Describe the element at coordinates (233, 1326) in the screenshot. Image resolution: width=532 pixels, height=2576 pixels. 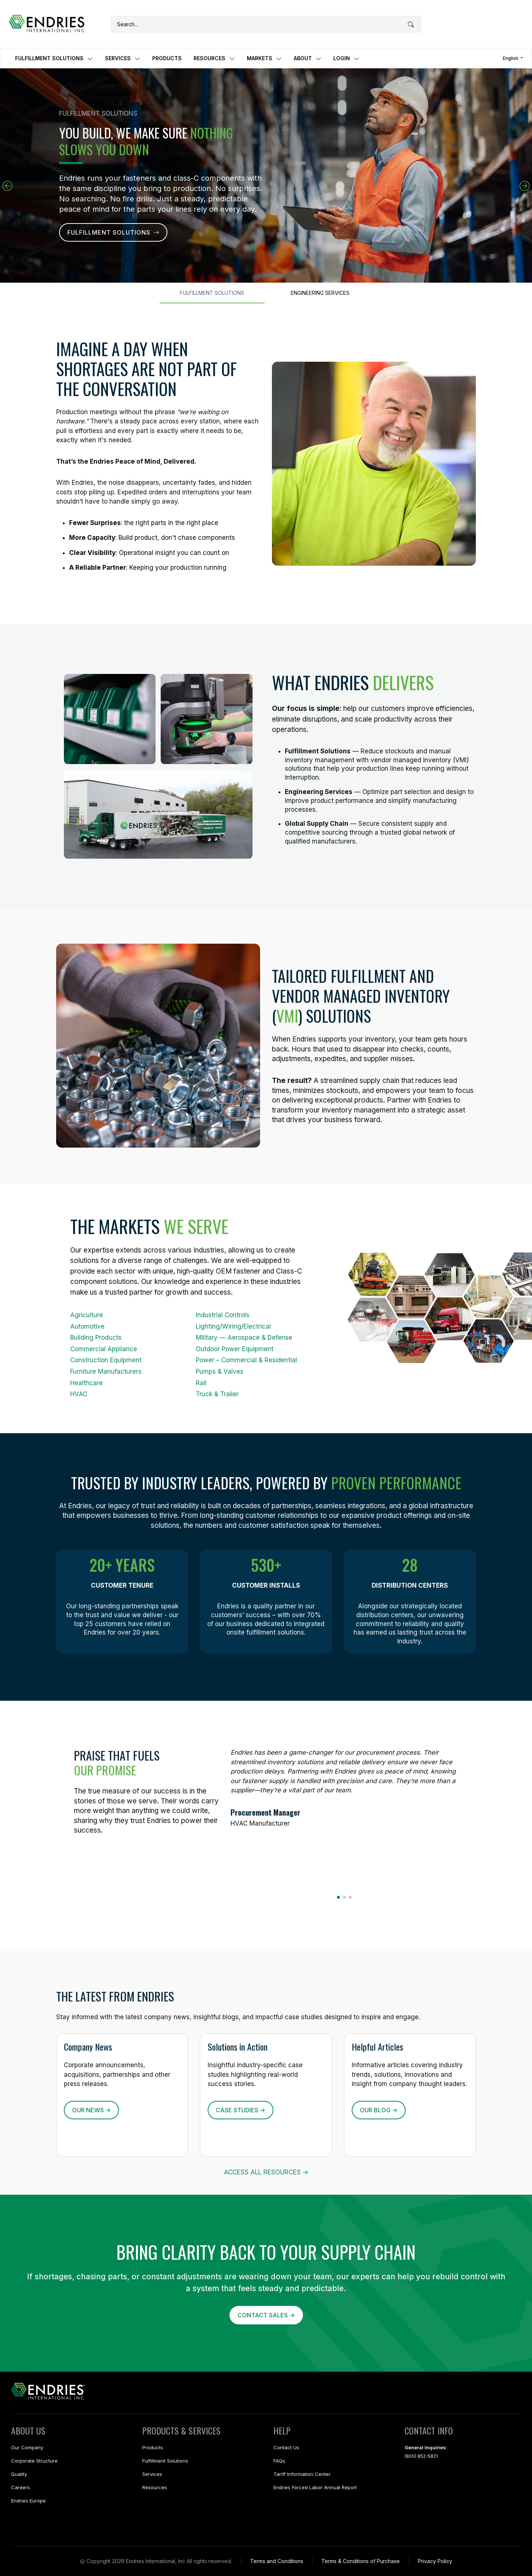
I see `Lighting/Wiring/Electrical` at that location.